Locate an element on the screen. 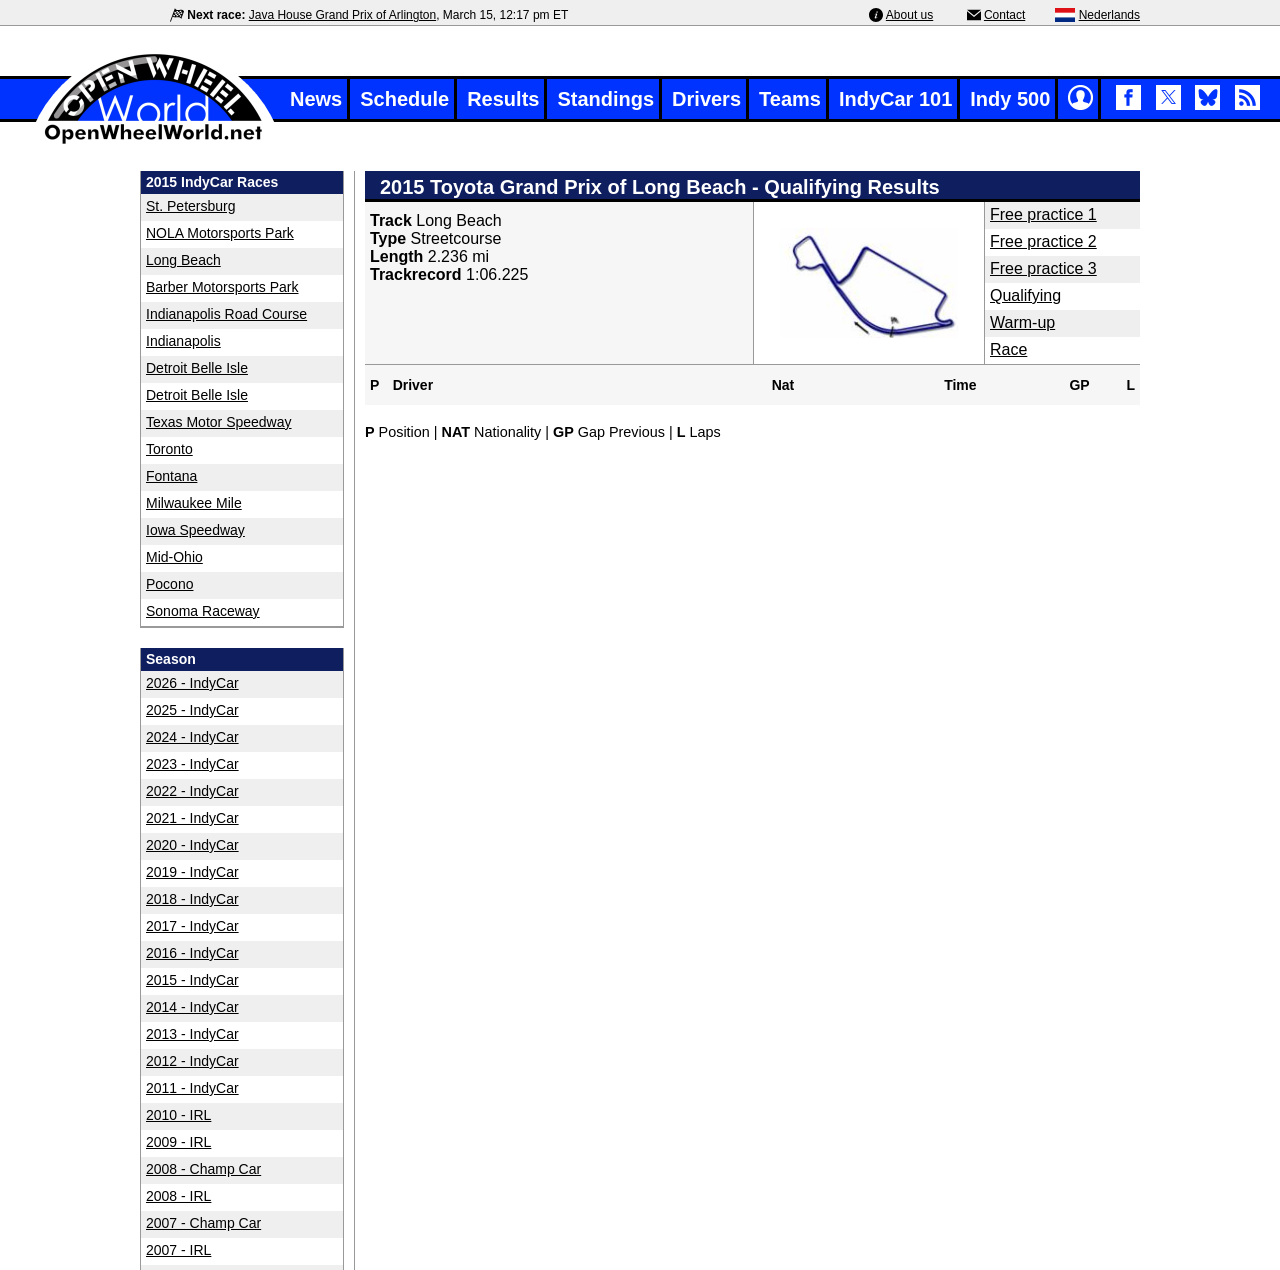 This screenshot has height=1270, width=1280. Fontana is located at coordinates (171, 476).